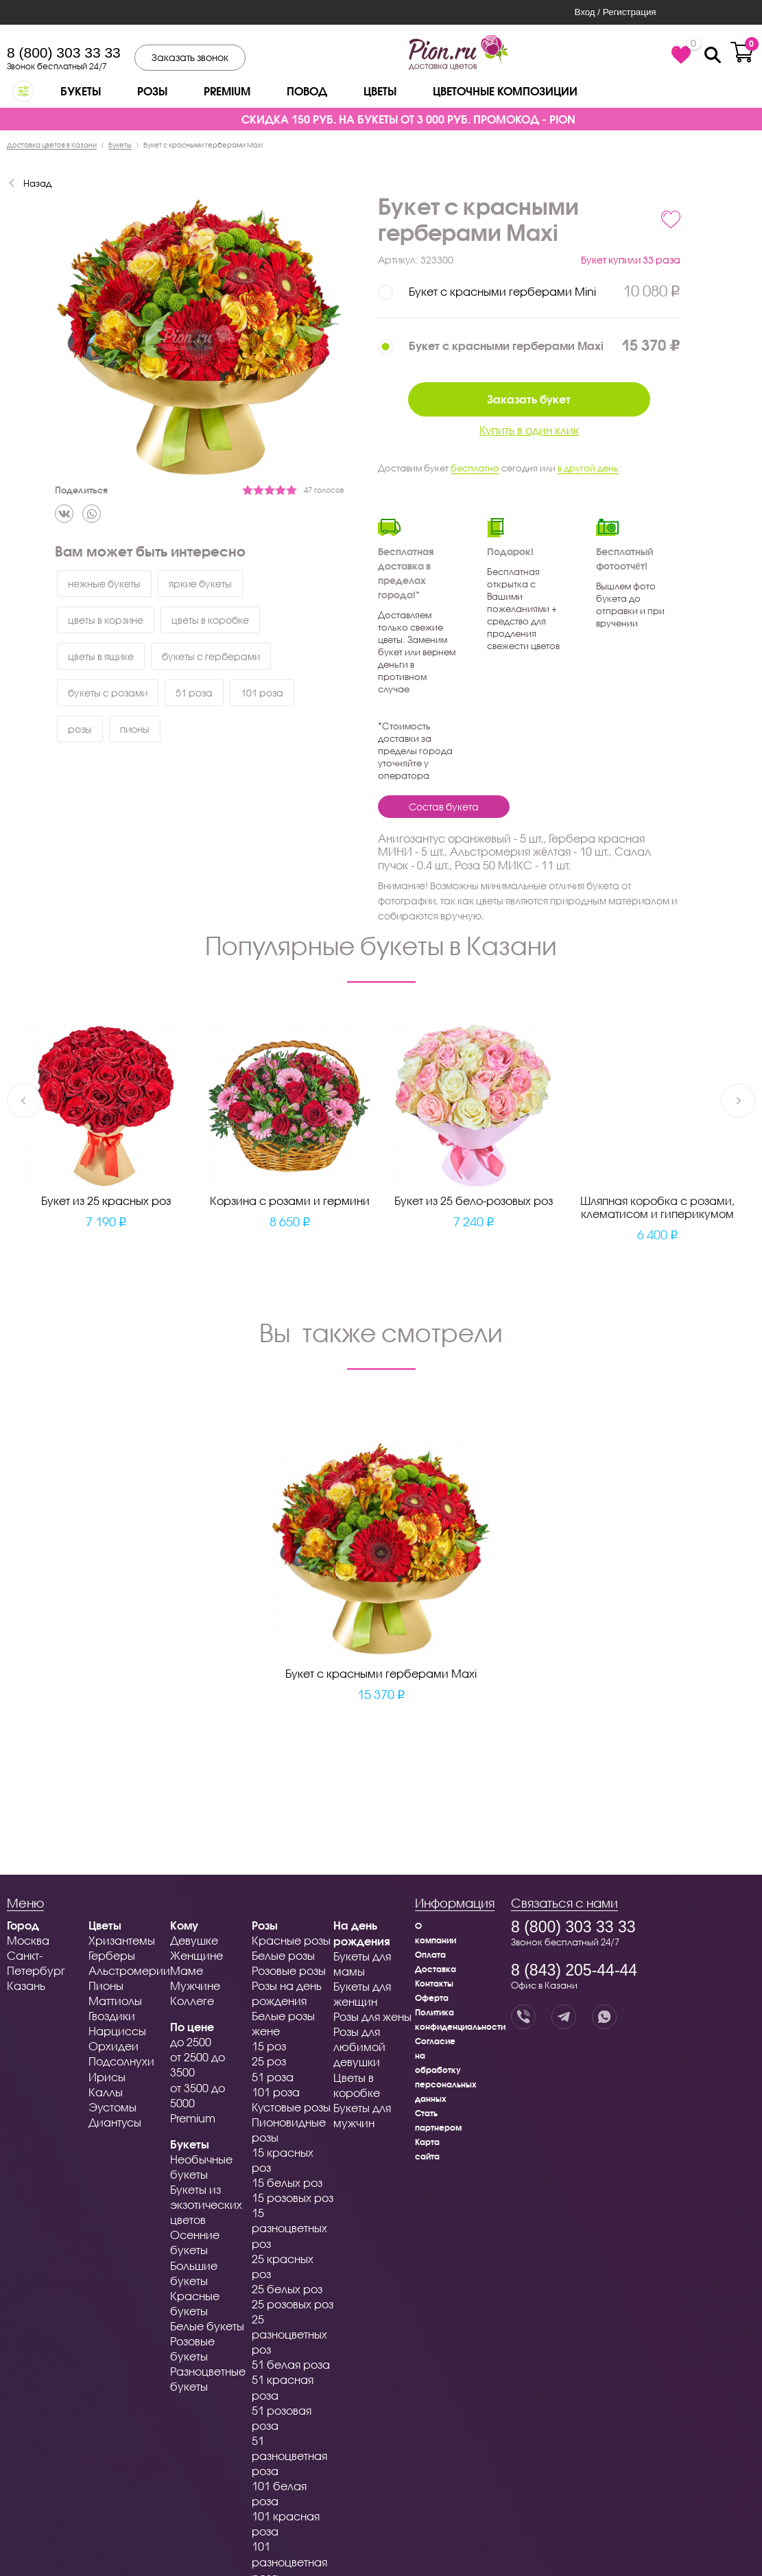 Image resolution: width=762 pixels, height=2576 pixels. Describe the element at coordinates (529, 429) in the screenshot. I see `Купить в один клик` at that location.